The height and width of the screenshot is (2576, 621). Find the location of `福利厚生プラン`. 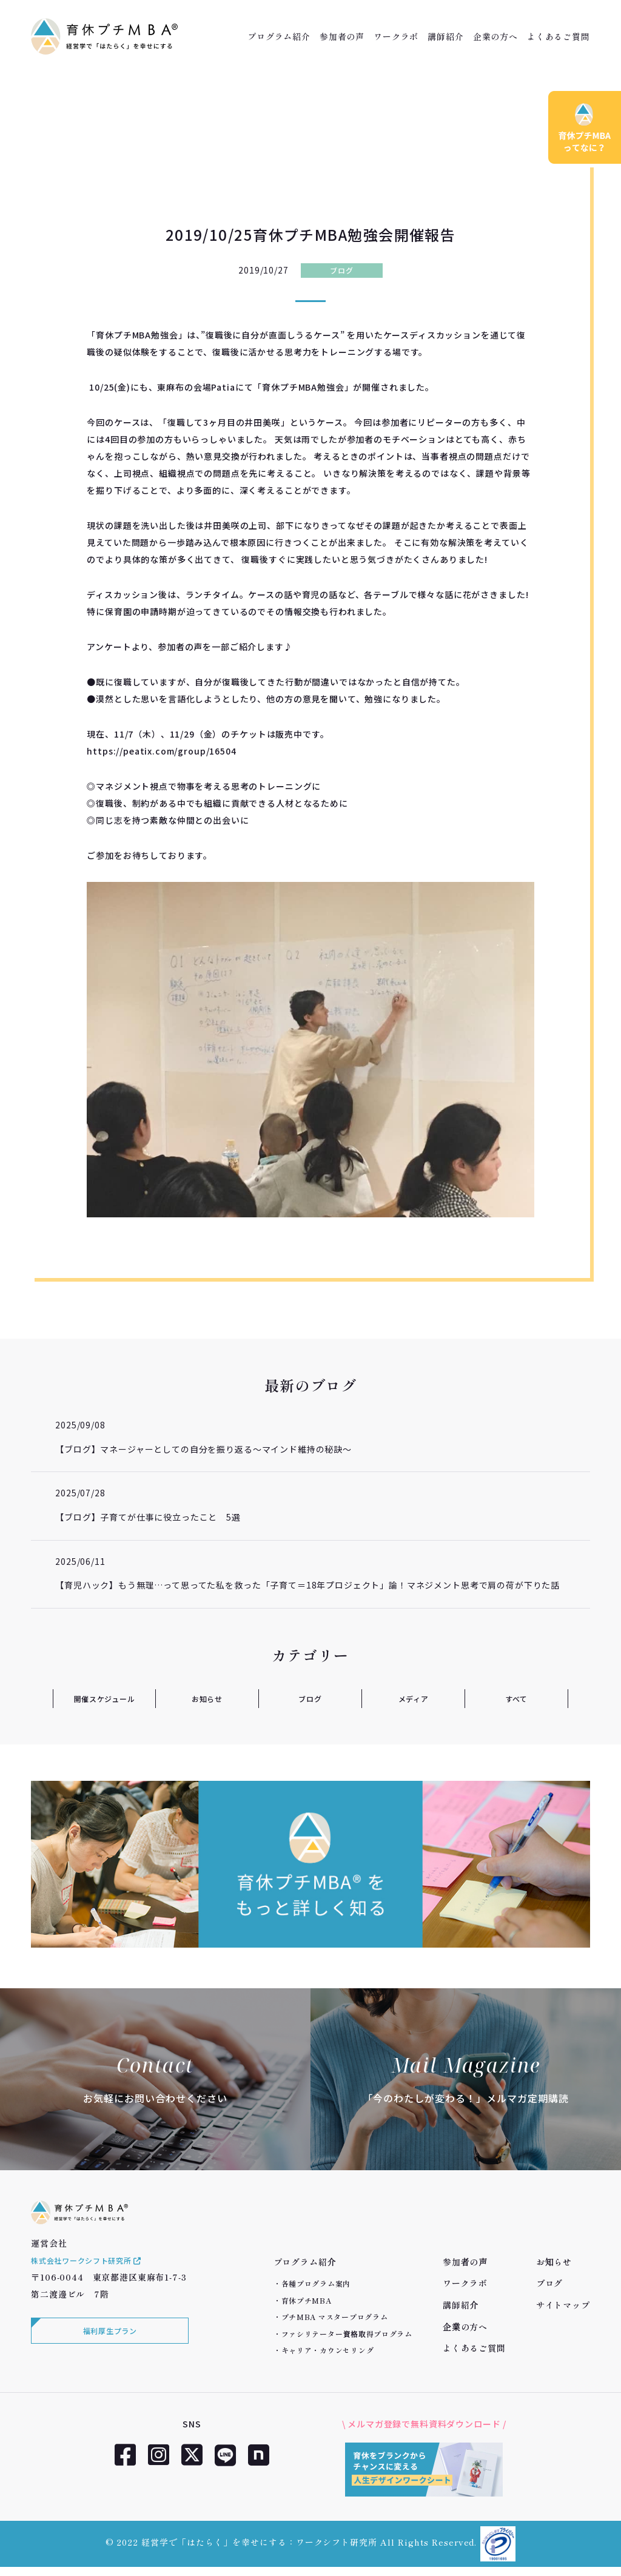

福利厚生プラン is located at coordinates (106, 2352).